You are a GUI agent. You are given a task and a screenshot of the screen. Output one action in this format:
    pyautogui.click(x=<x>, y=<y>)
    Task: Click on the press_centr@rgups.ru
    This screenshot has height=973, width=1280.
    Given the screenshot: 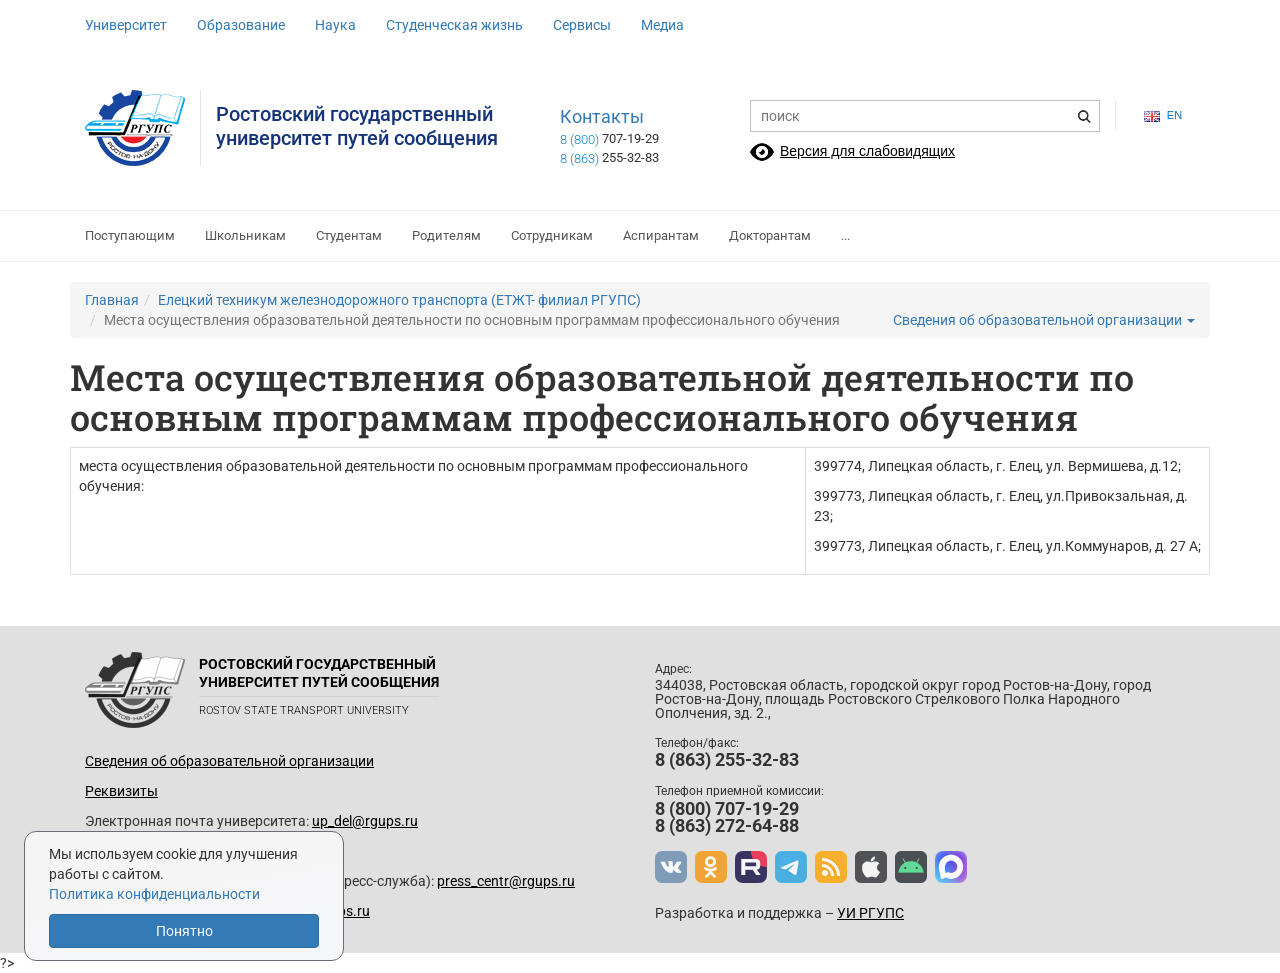 What is the action you would take?
    pyautogui.click(x=506, y=881)
    